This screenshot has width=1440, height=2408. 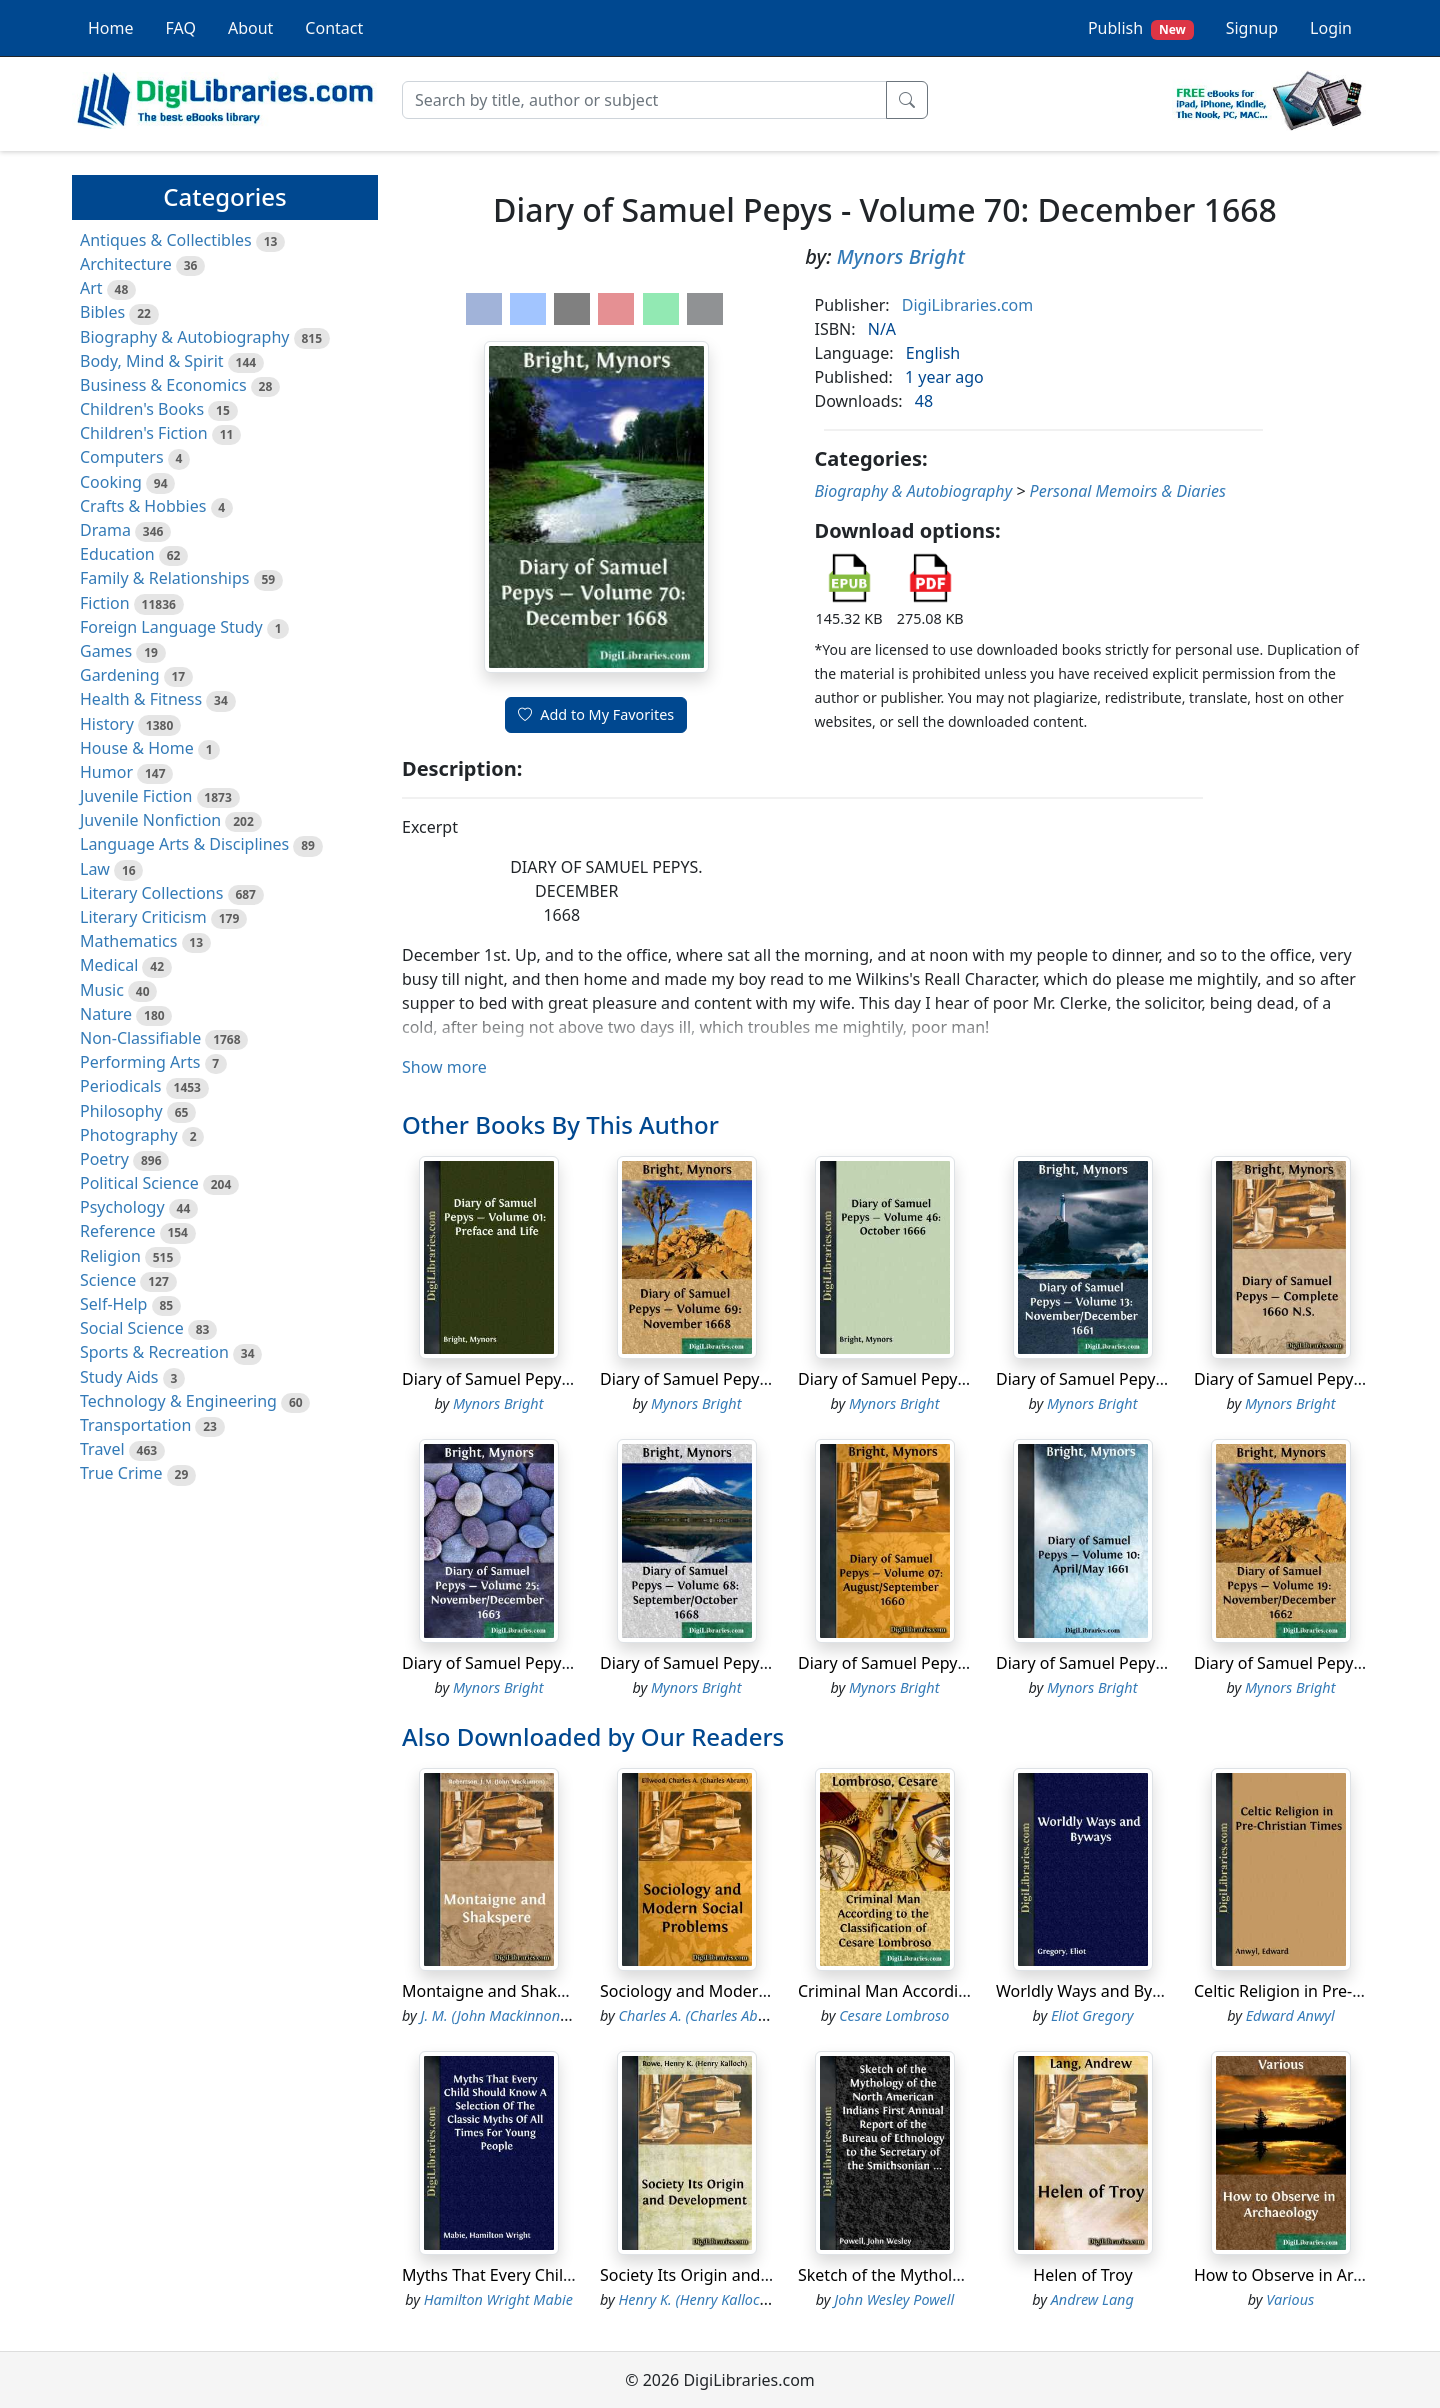 What do you see at coordinates (171, 627) in the screenshot?
I see `Foreign Language Study` at bounding box center [171, 627].